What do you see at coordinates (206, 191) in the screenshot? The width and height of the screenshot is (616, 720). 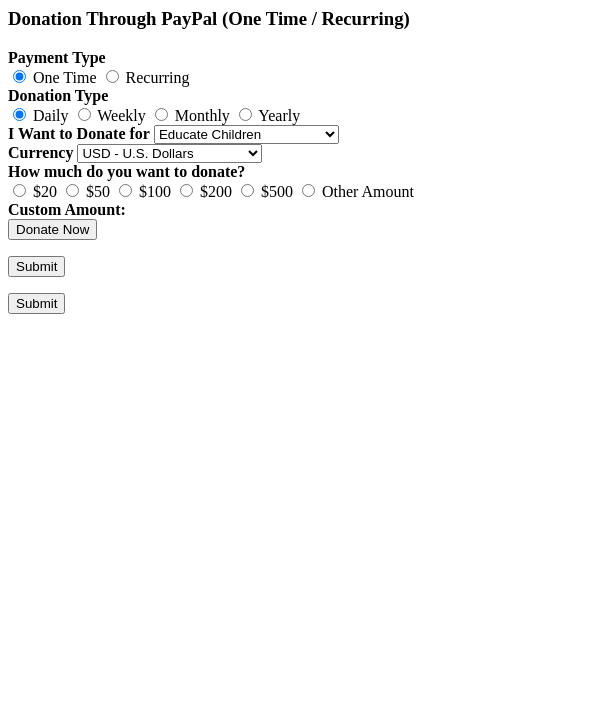 I see `$200` at bounding box center [206, 191].